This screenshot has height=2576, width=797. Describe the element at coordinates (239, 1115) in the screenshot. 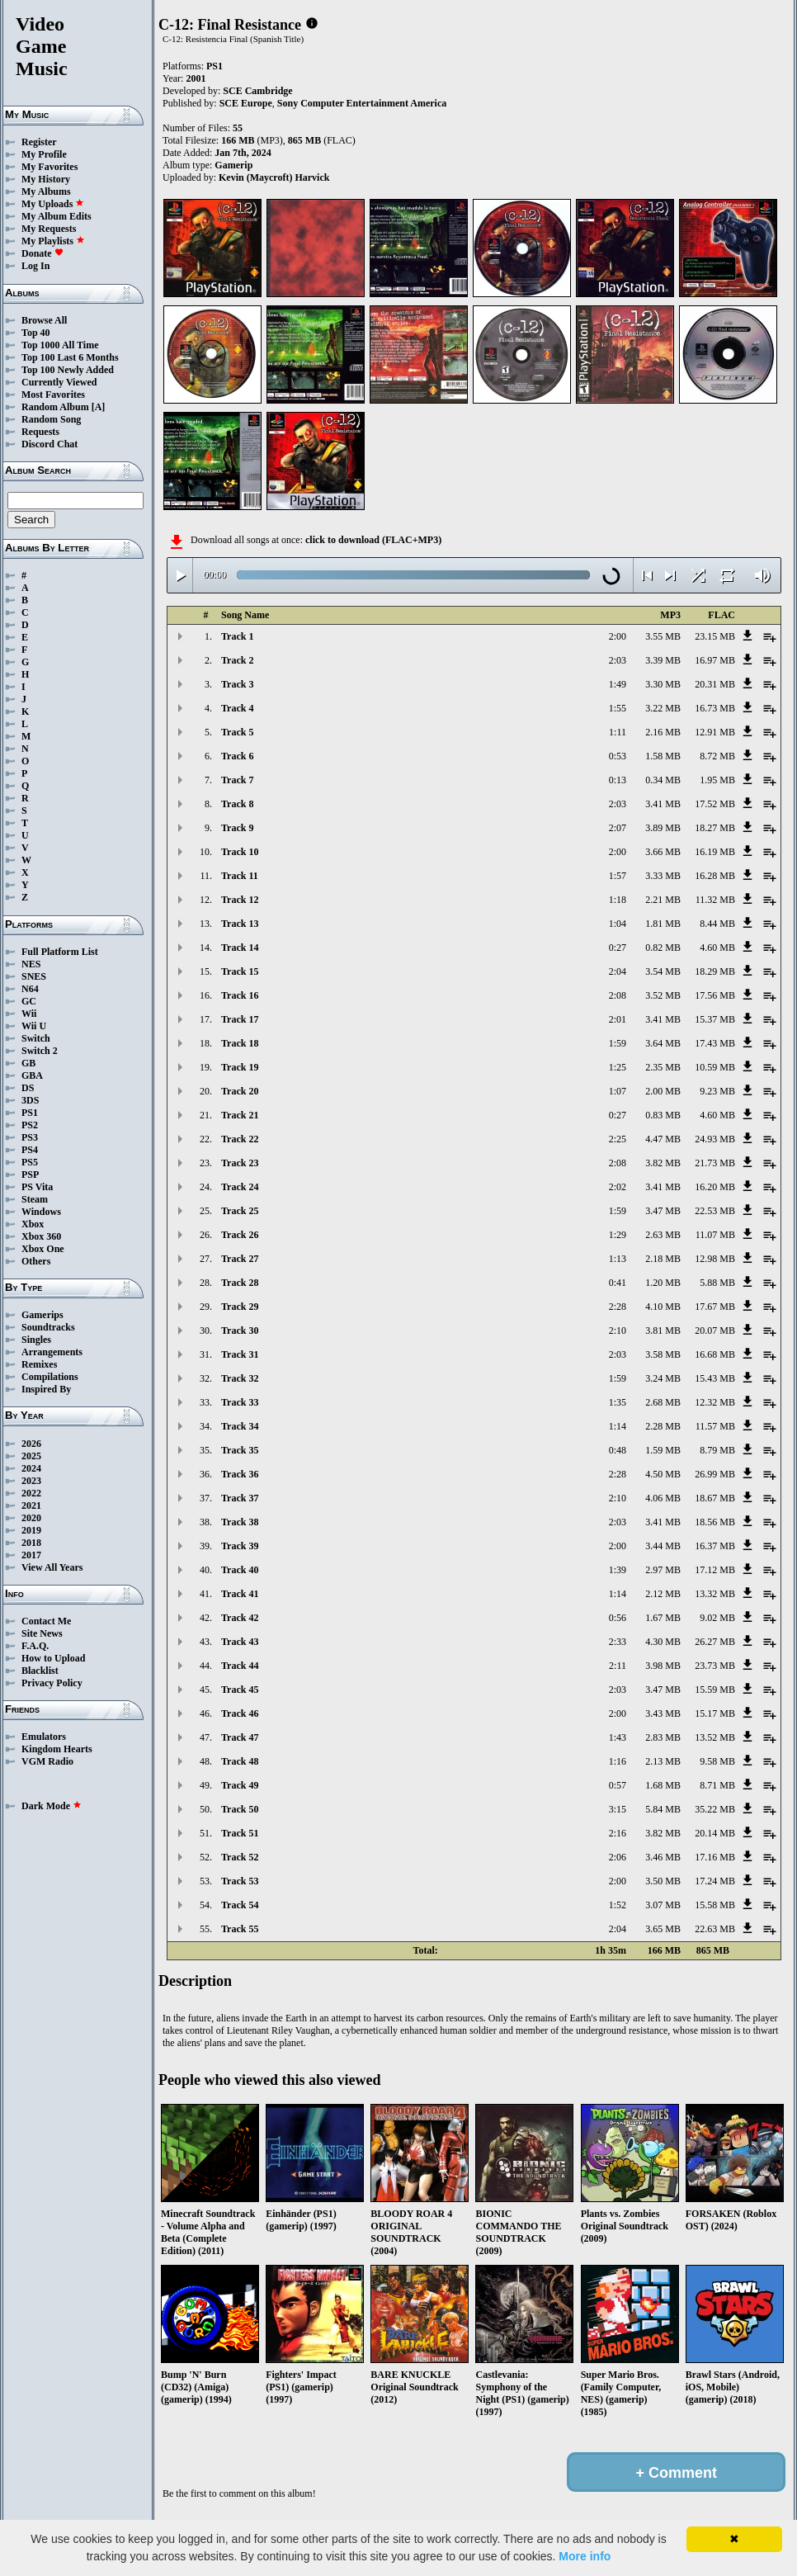

I see `Track 21` at that location.